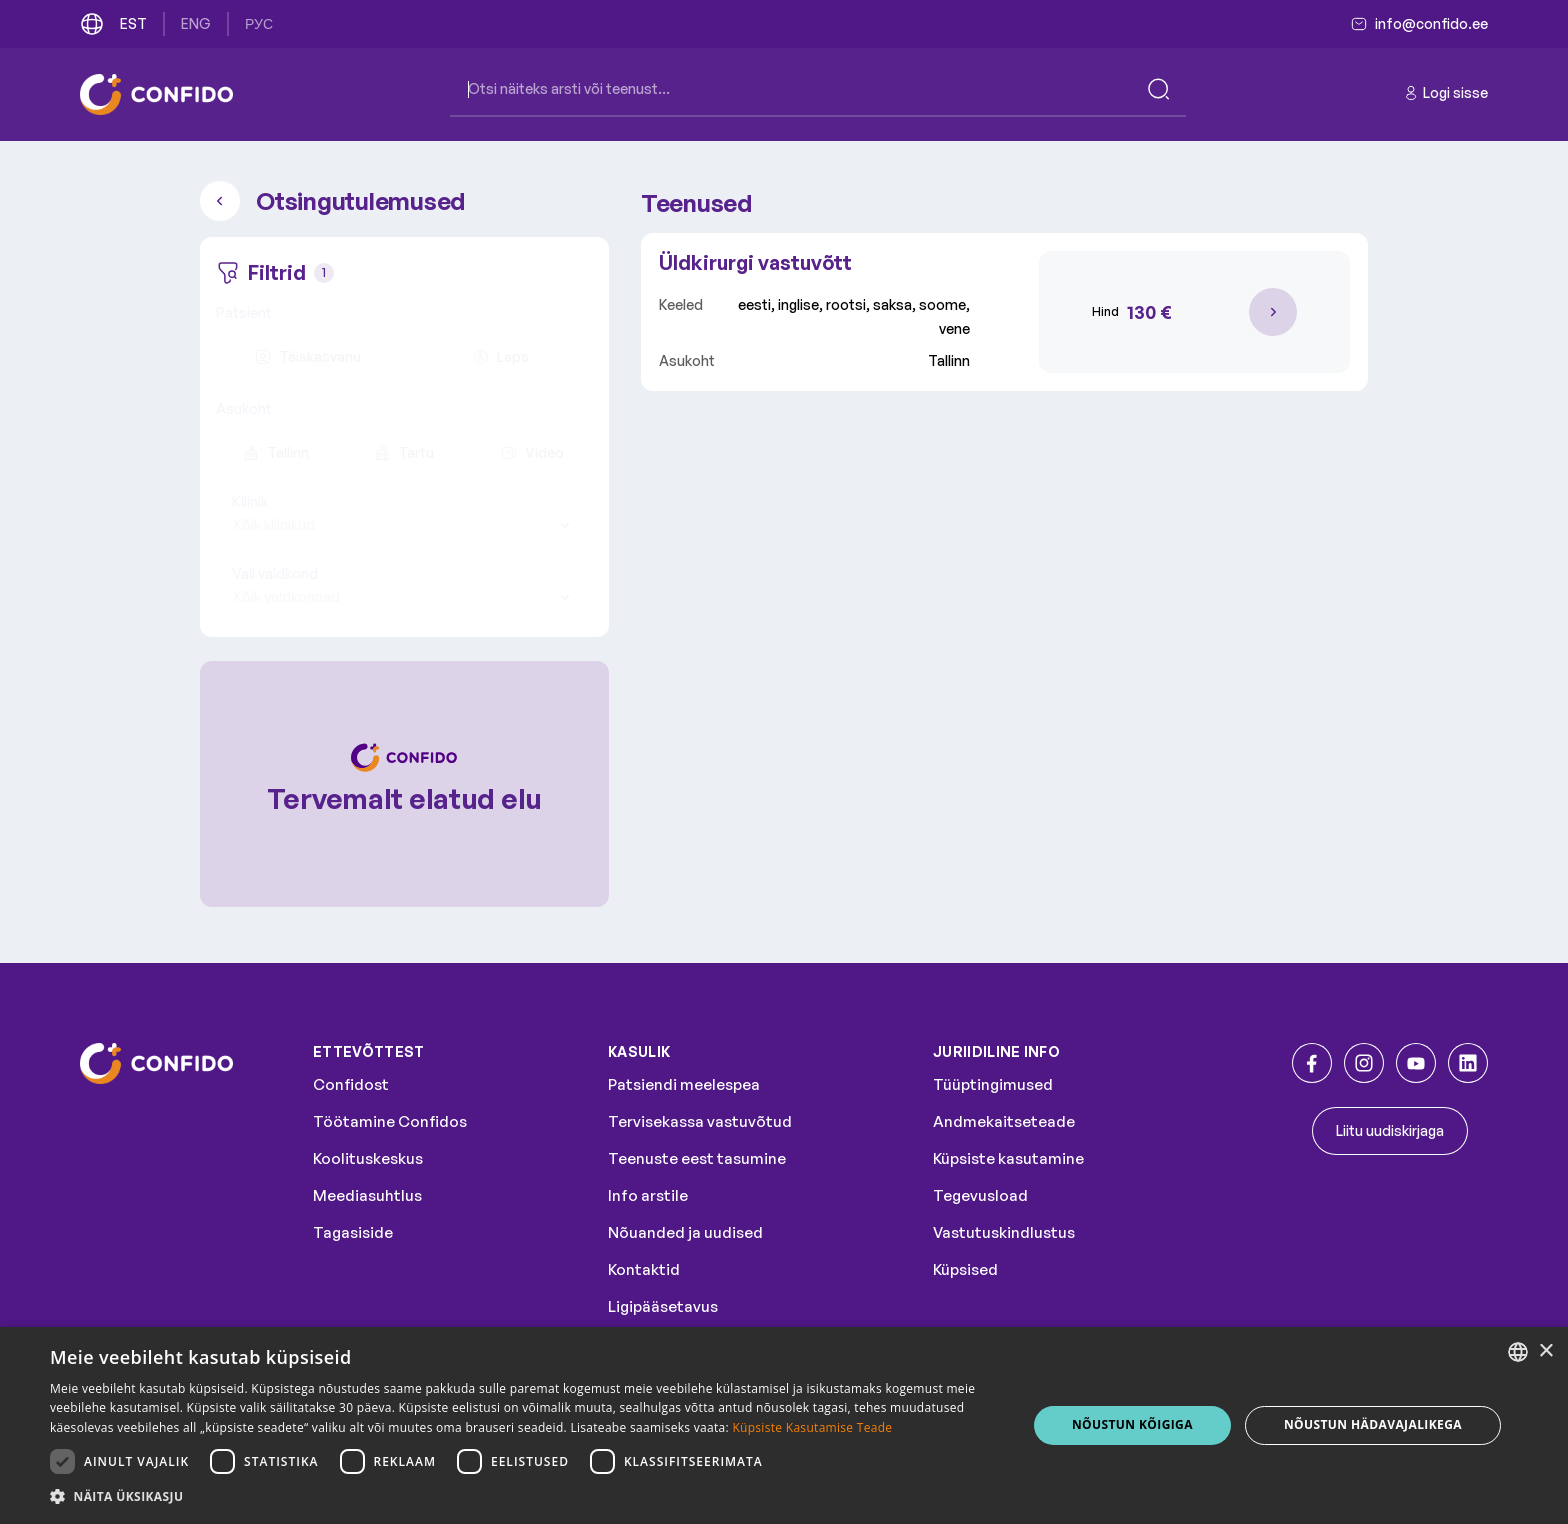  What do you see at coordinates (1004, 1121) in the screenshot?
I see `Andmekaitseteade` at bounding box center [1004, 1121].